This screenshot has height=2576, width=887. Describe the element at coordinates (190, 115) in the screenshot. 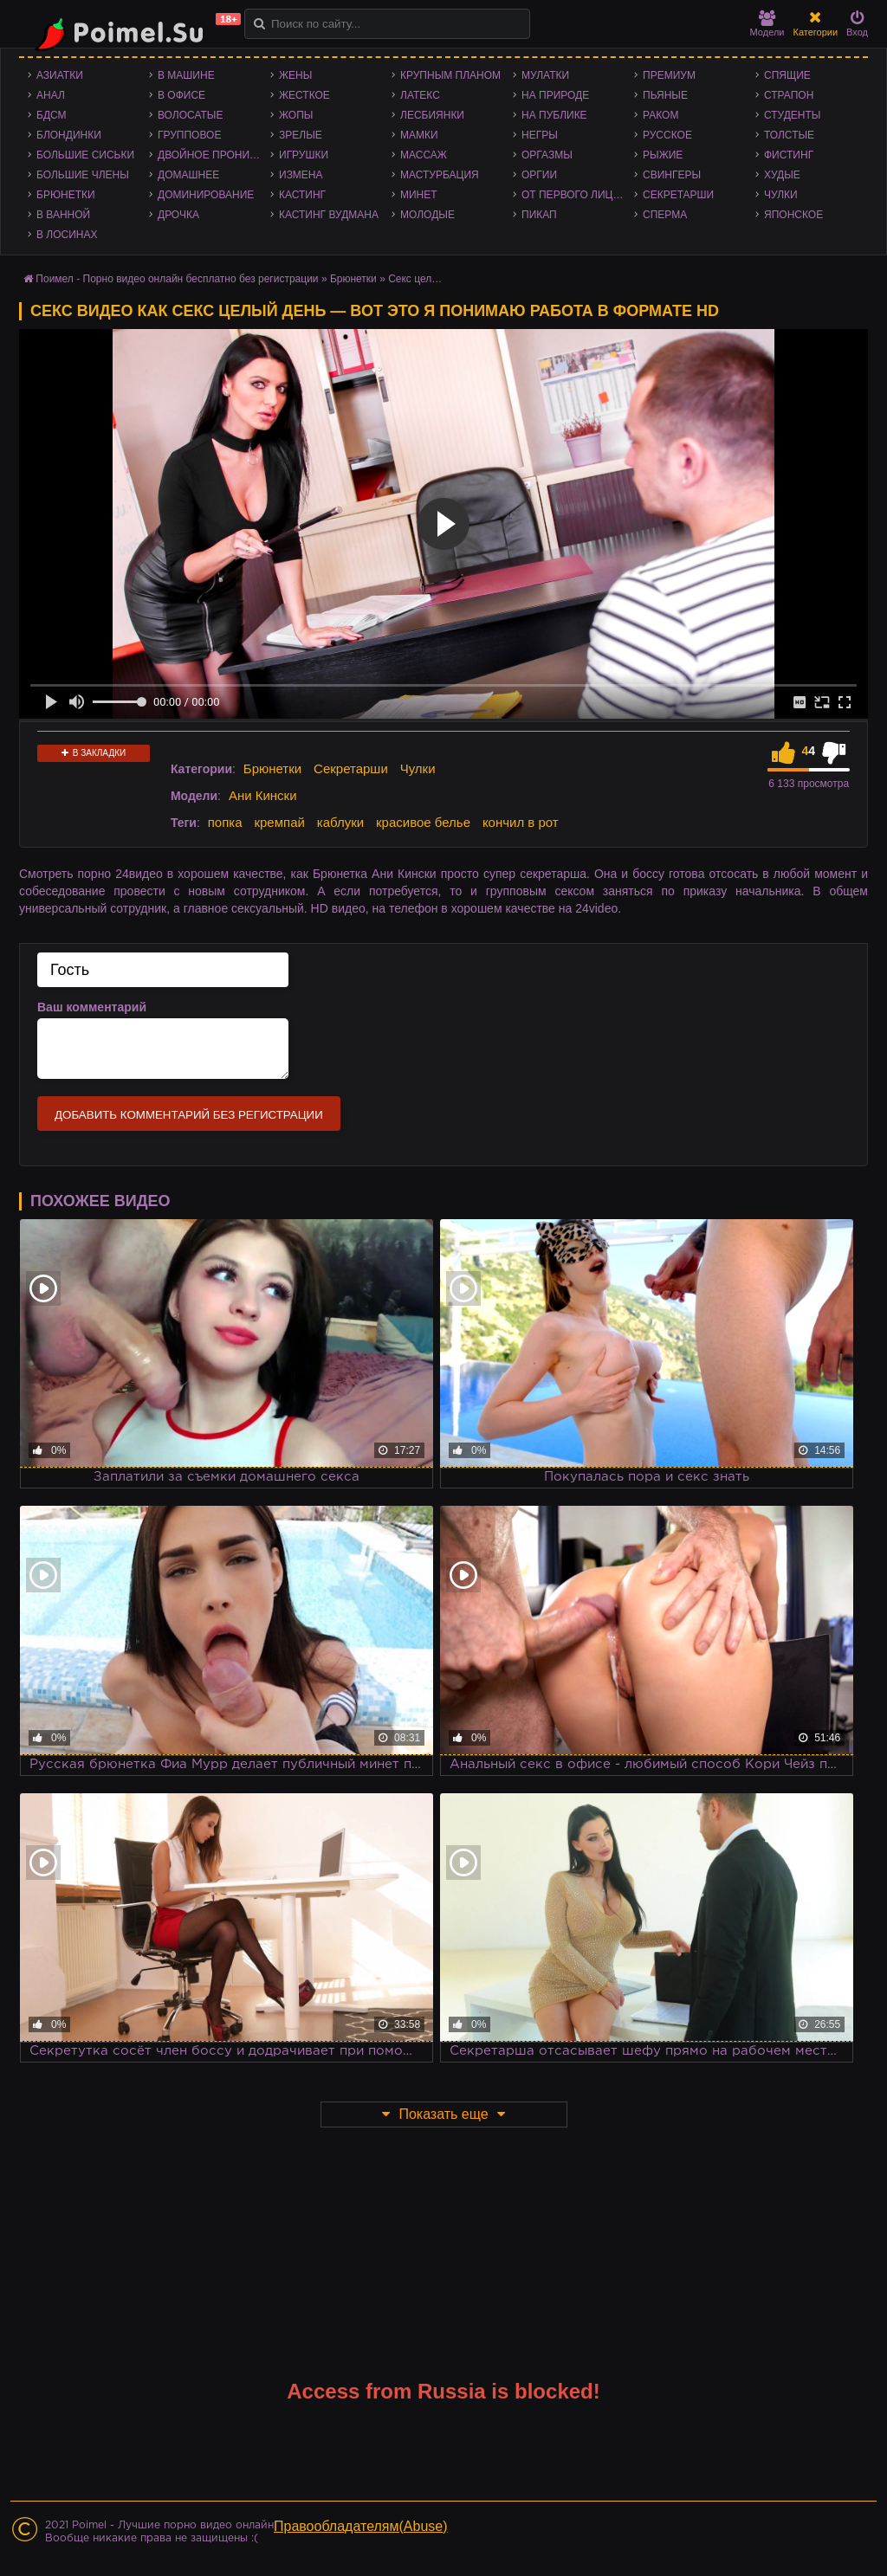

I see `Волосатые` at that location.